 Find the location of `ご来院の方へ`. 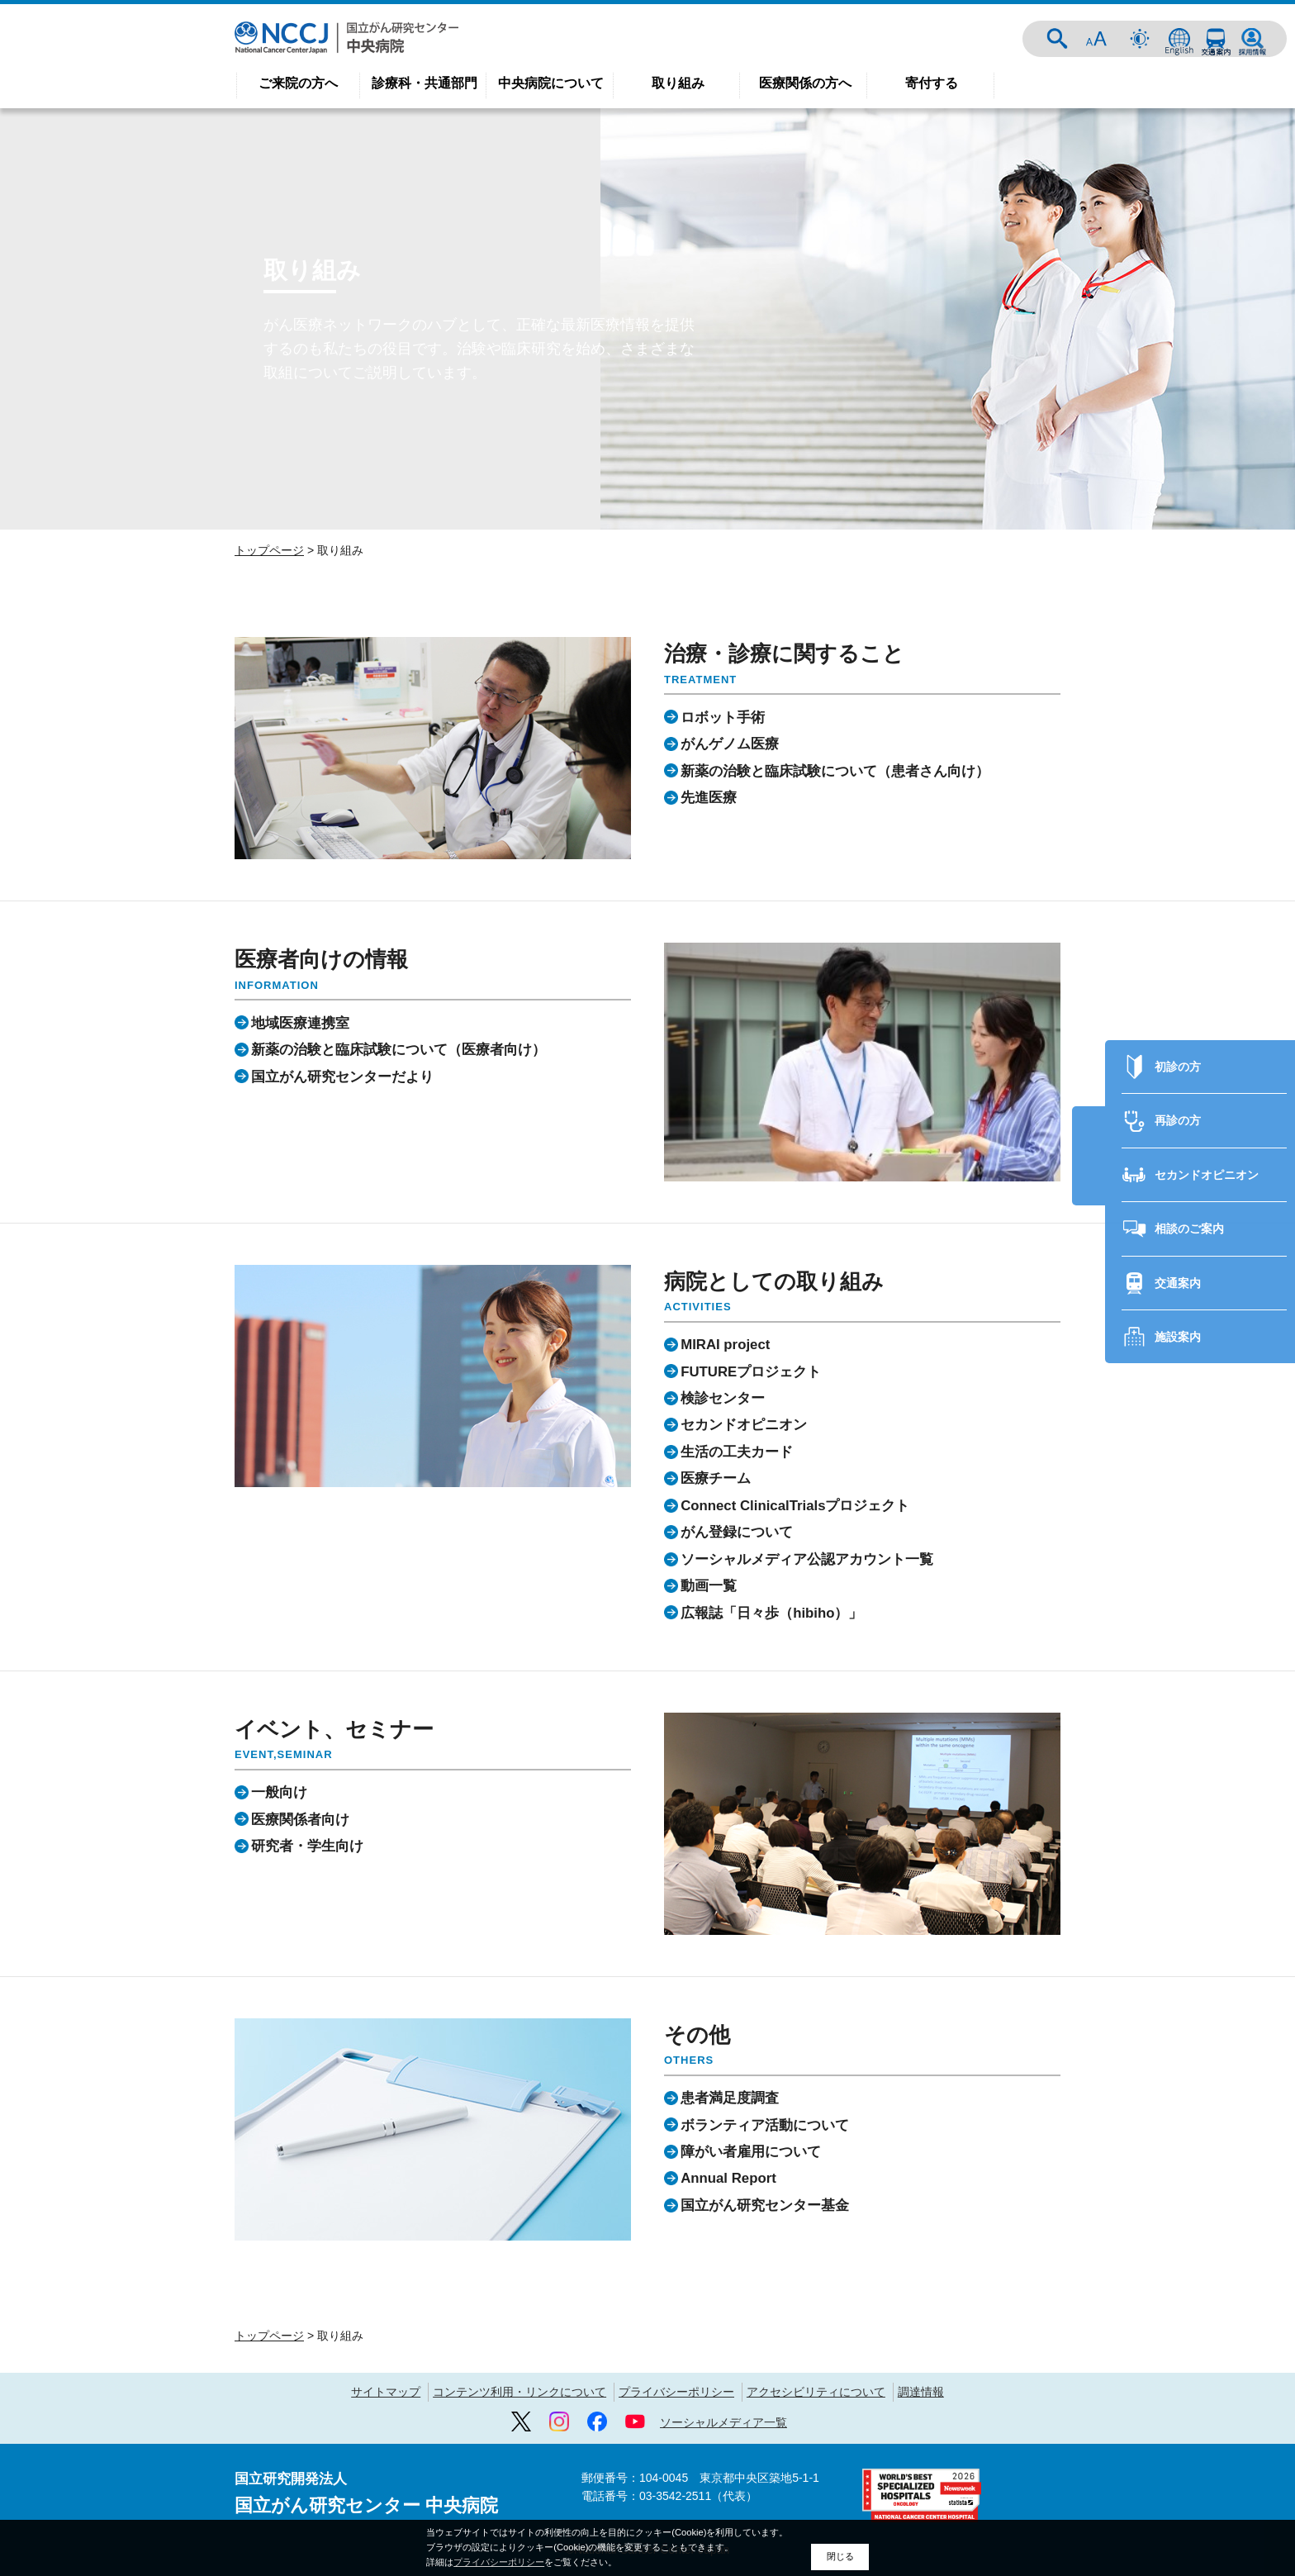

ご来院の方へ is located at coordinates (298, 83).